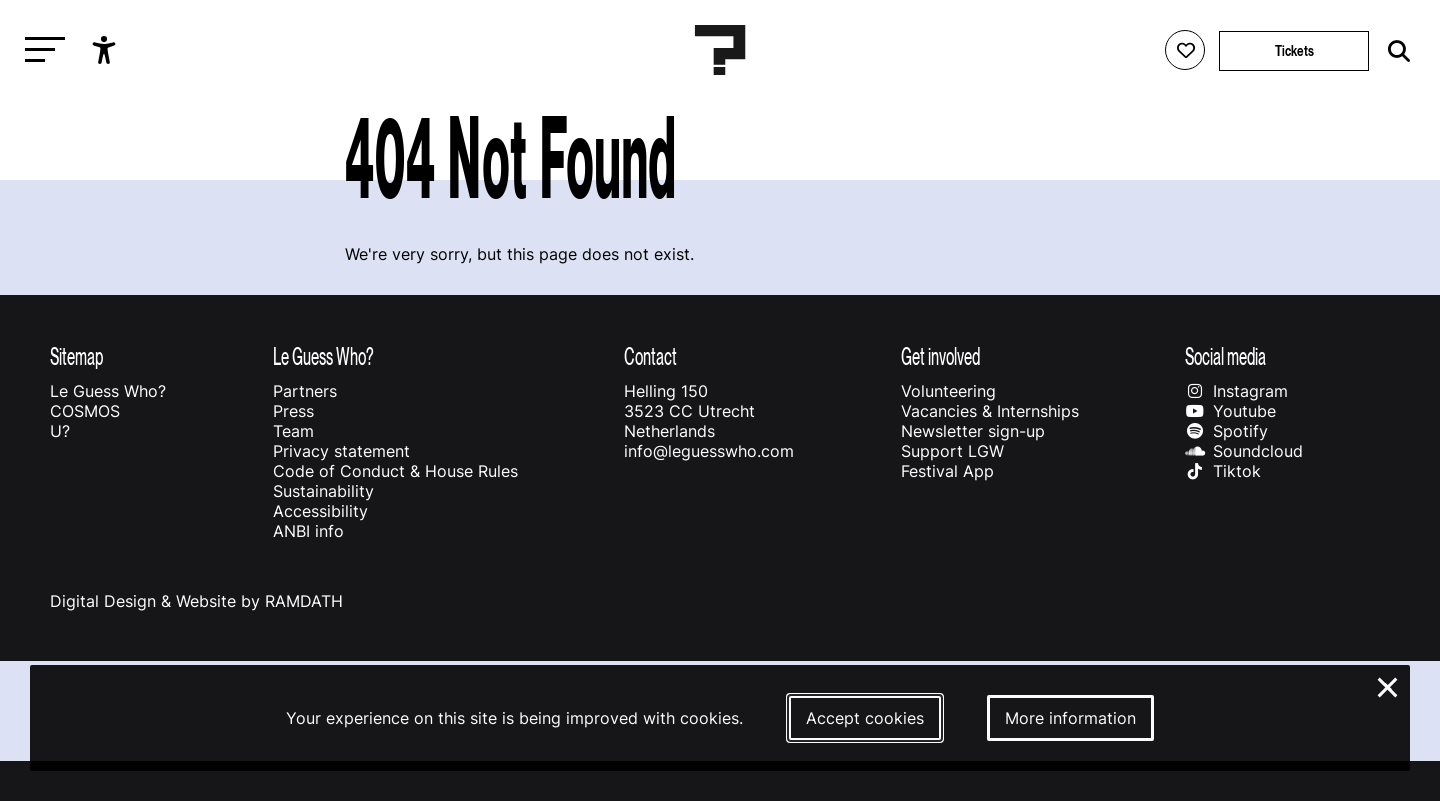  Describe the element at coordinates (865, 718) in the screenshot. I see `Accept cookies` at that location.